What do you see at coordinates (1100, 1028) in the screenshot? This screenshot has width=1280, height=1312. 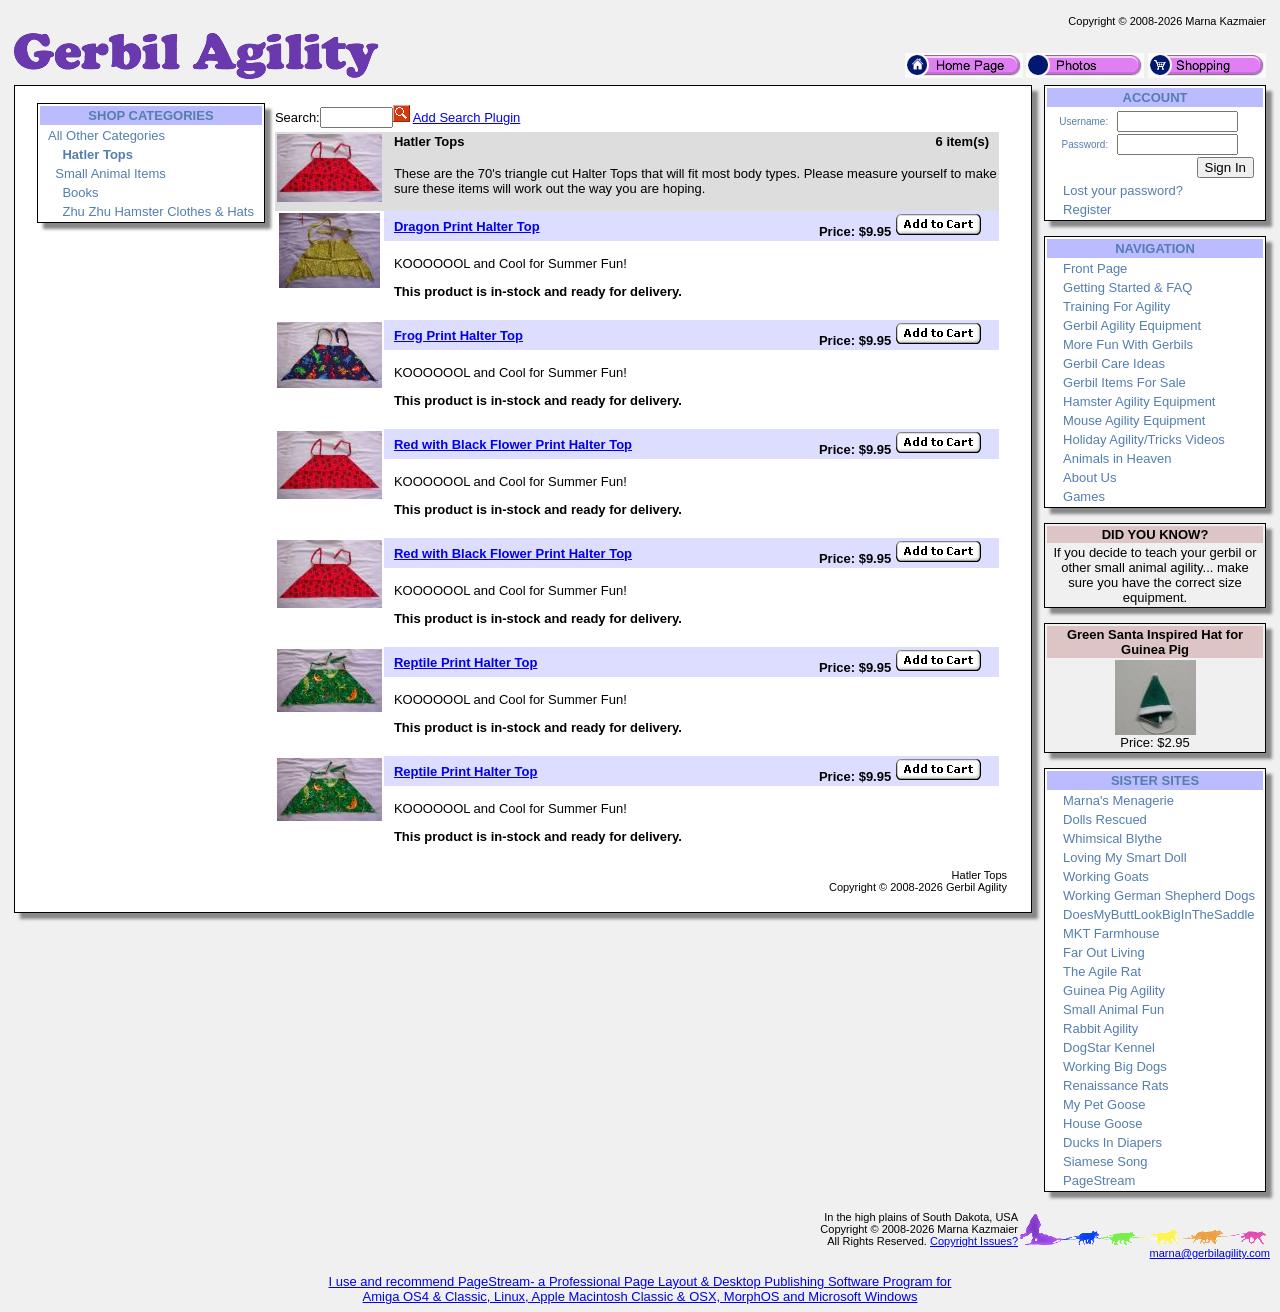 I see `Rabbit Agility` at bounding box center [1100, 1028].